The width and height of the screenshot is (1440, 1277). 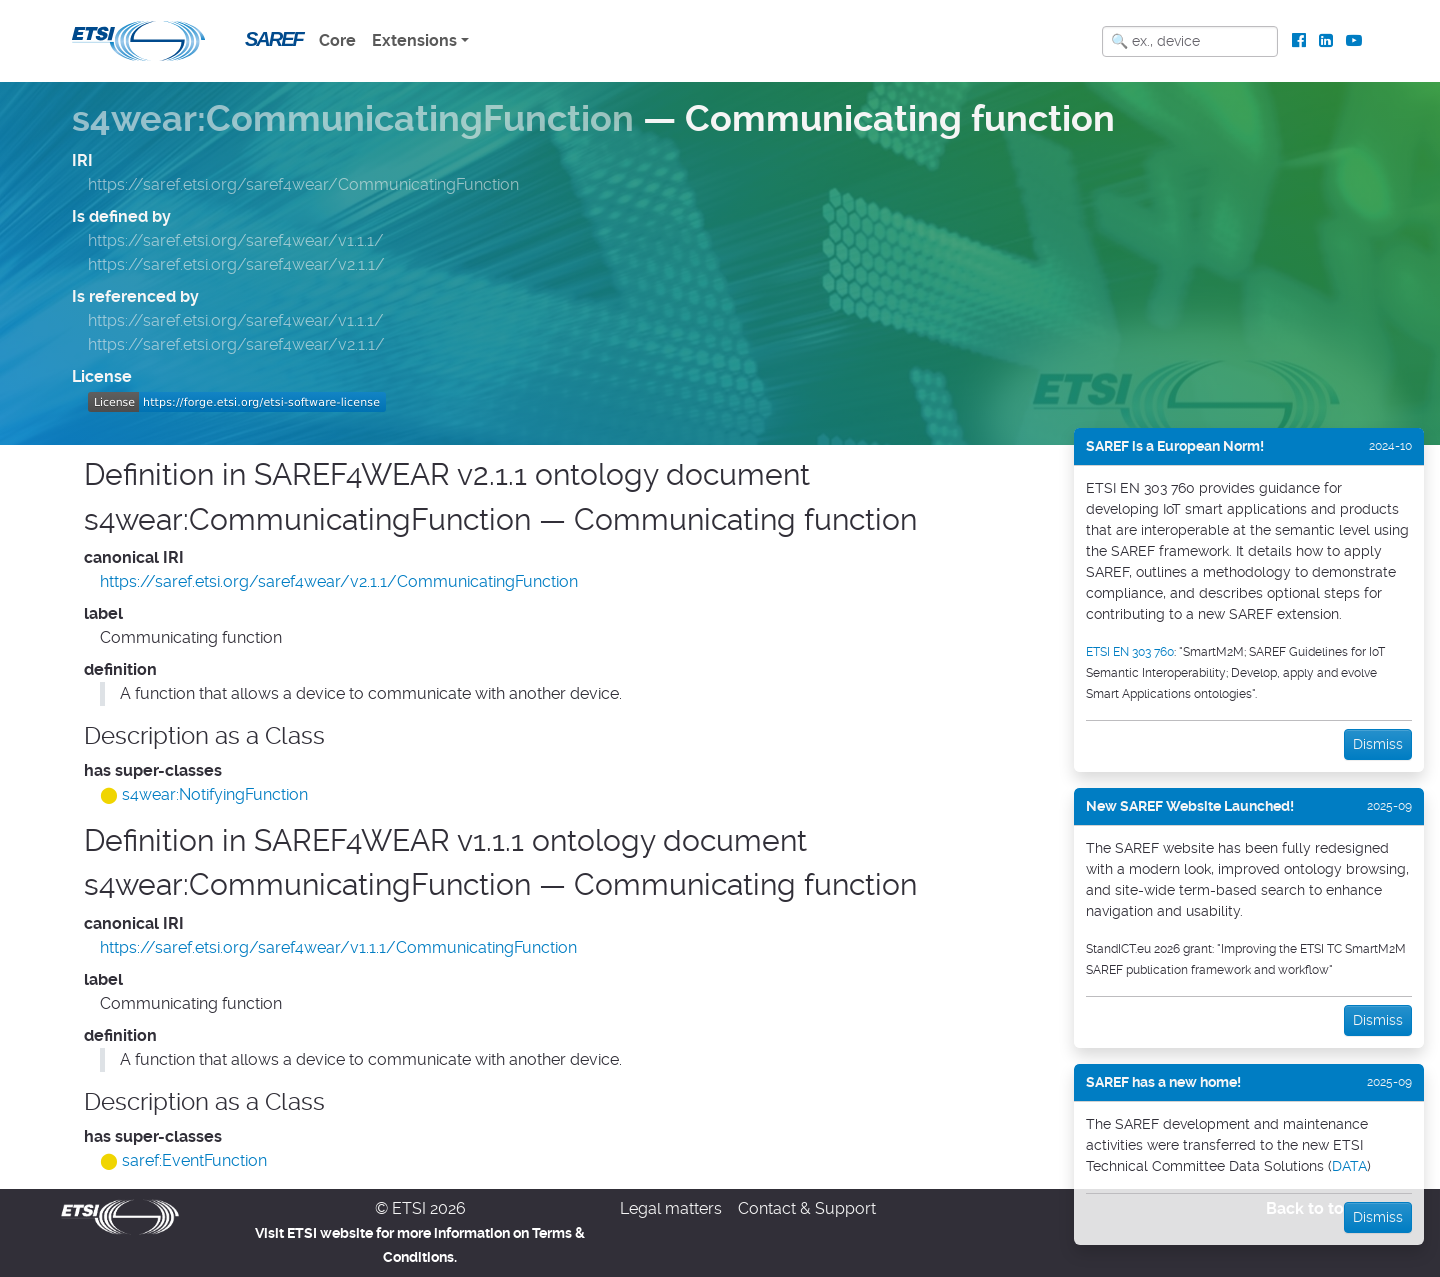 I want to click on https://saref.etsi.org/saref4wear/CommunicatingFunction, so click(x=303, y=184).